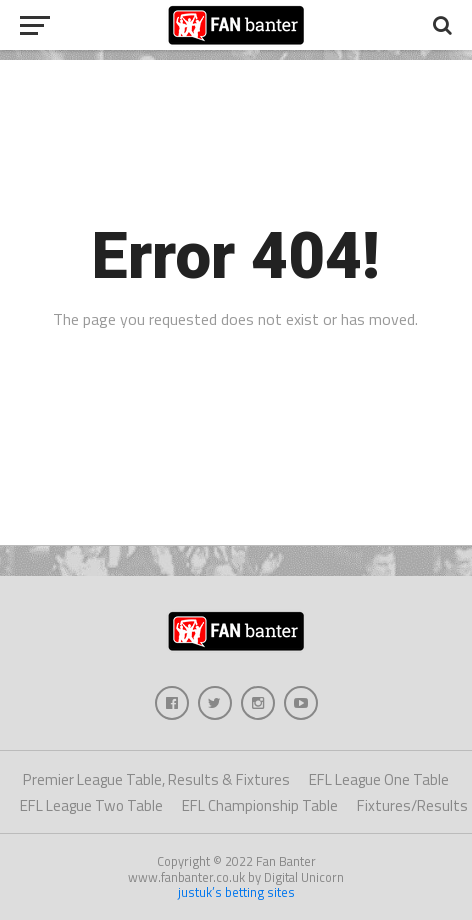 This screenshot has width=472, height=920. Describe the element at coordinates (412, 805) in the screenshot. I see `Fixtures/Results` at that location.